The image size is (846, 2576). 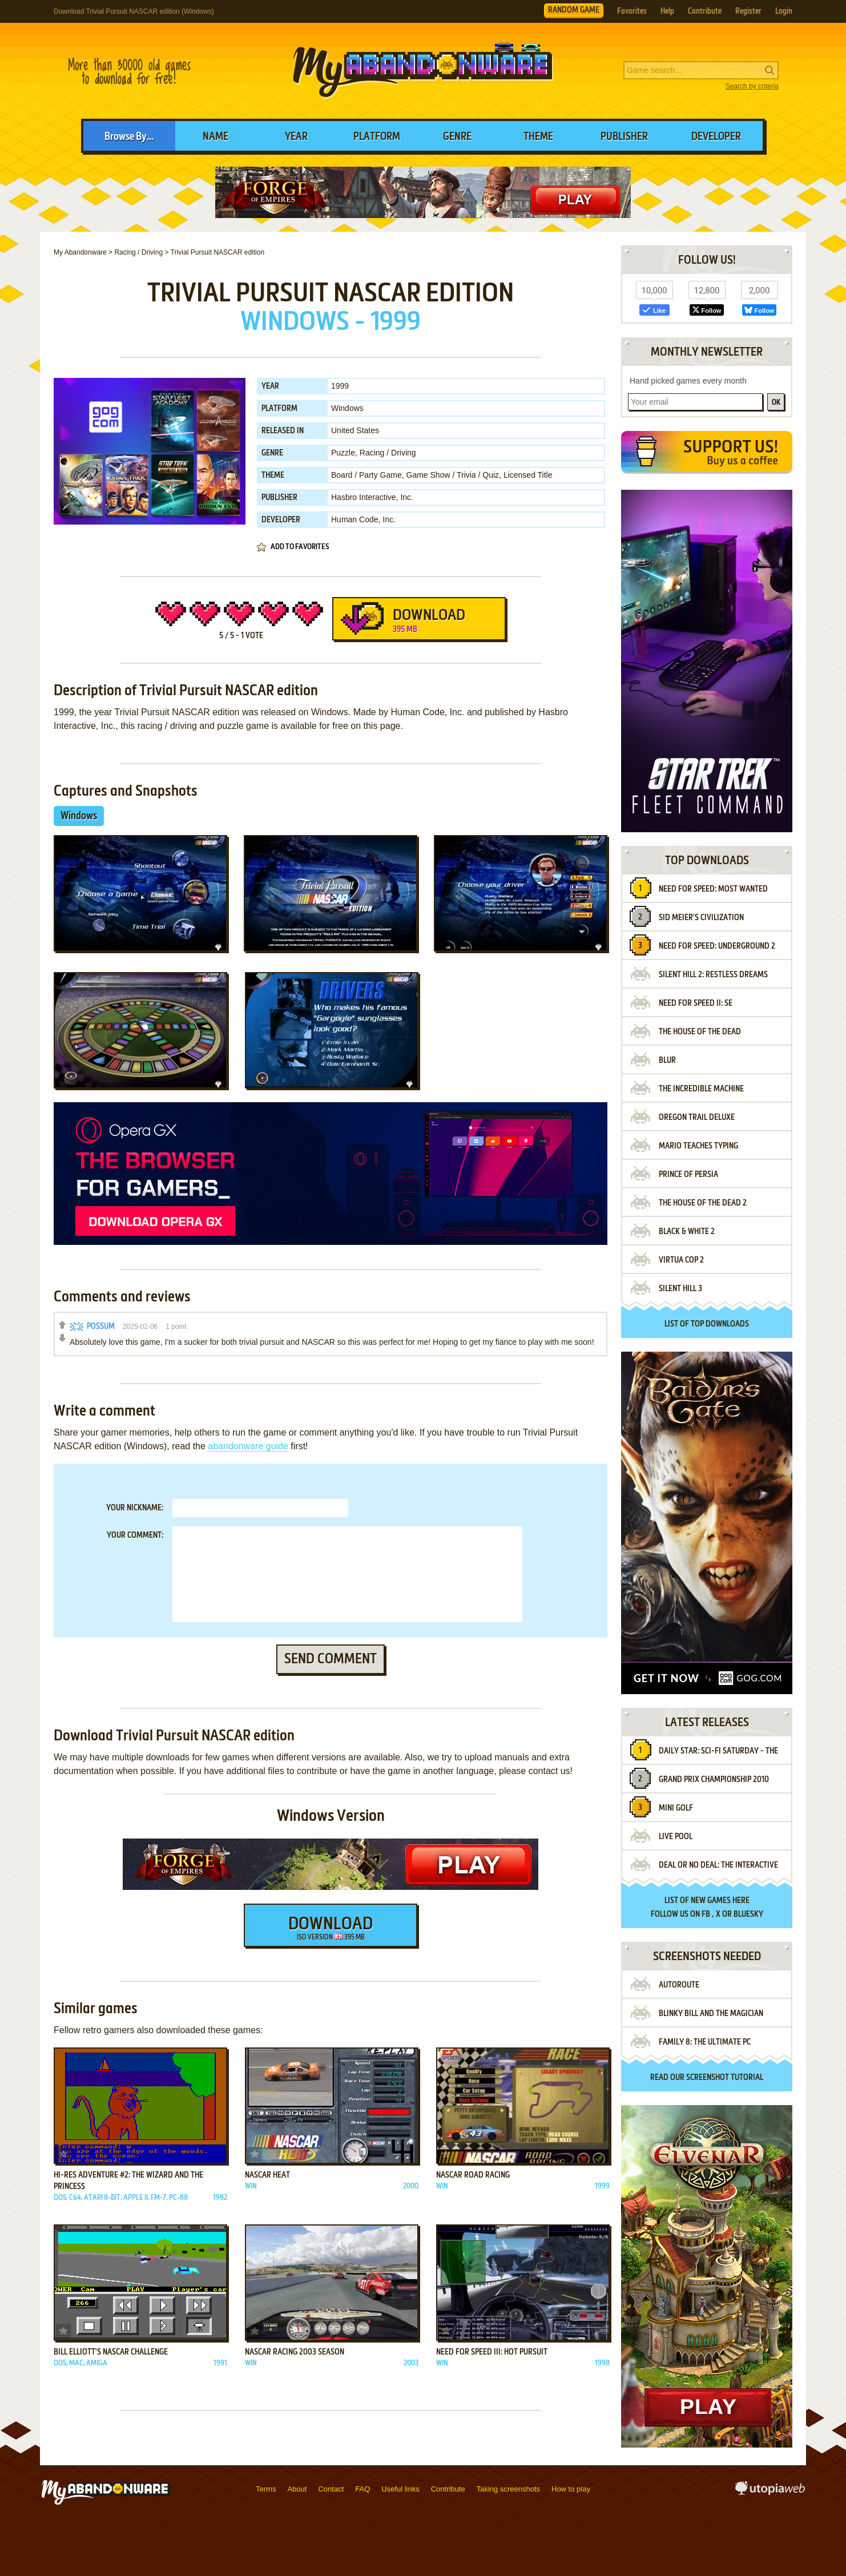 I want to click on BlueSky, so click(x=748, y=1914).